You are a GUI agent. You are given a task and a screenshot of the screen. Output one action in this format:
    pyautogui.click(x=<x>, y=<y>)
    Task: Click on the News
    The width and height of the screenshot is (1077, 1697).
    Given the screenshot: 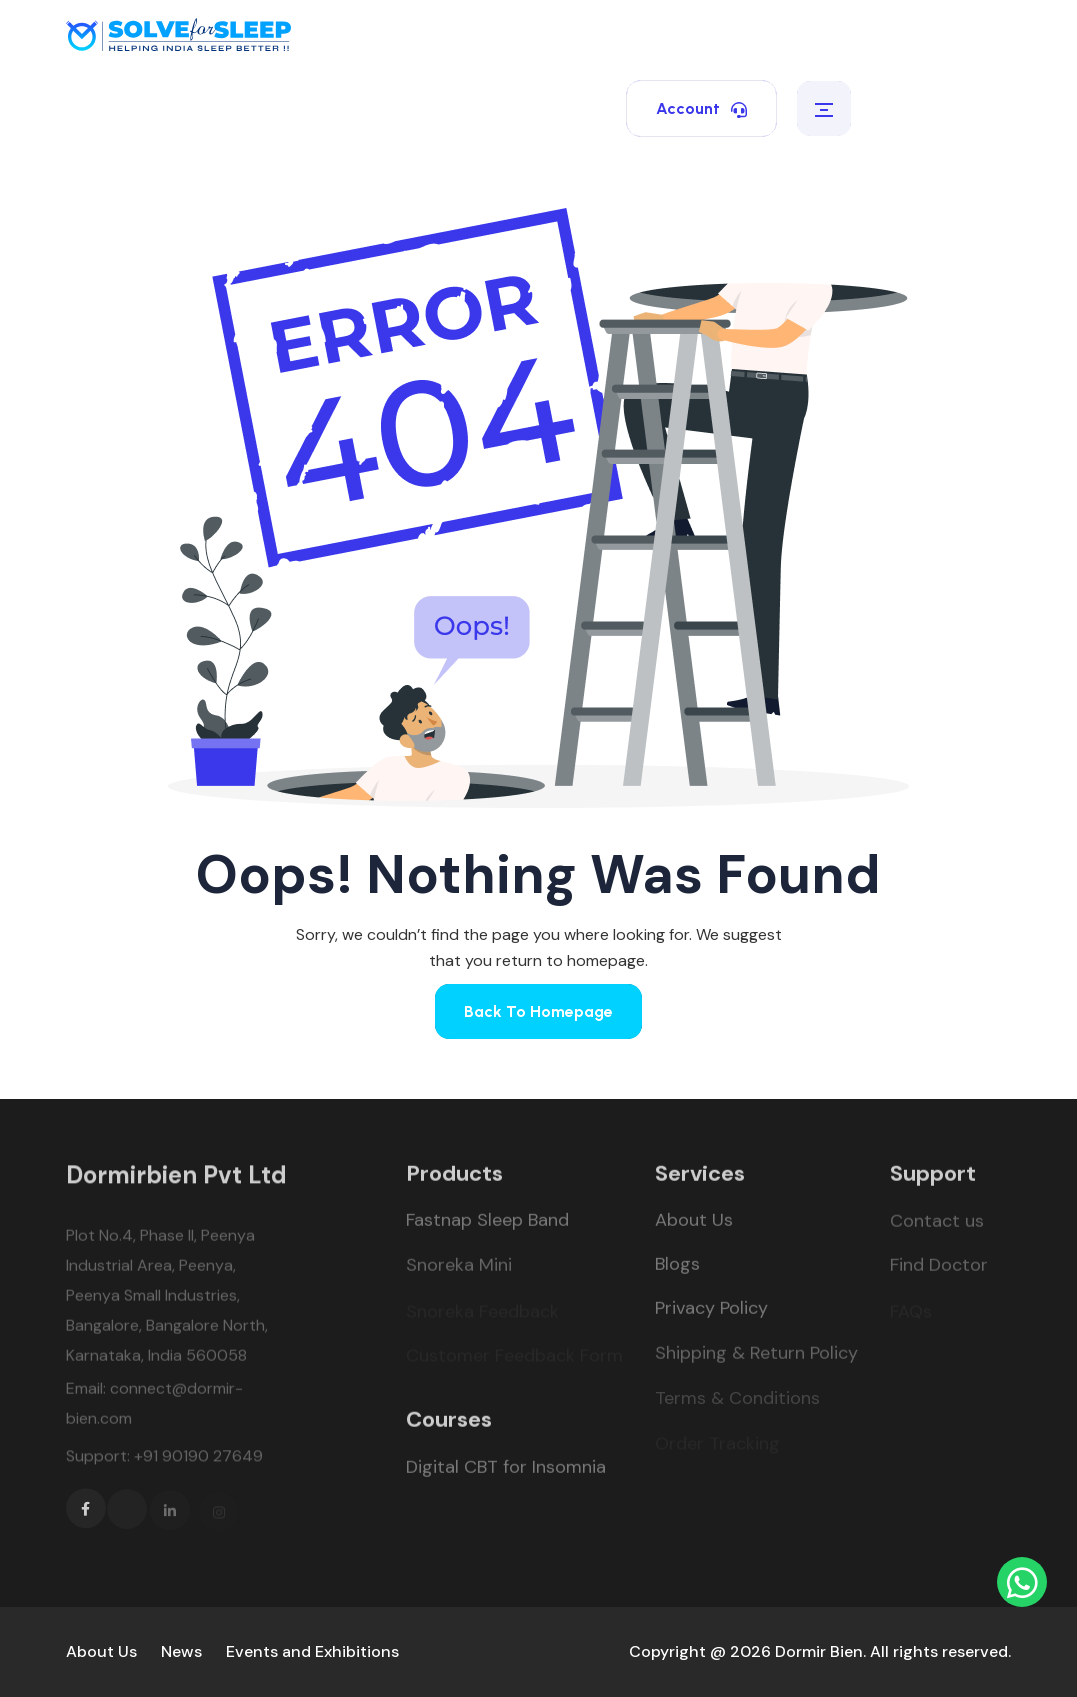 What is the action you would take?
    pyautogui.click(x=181, y=1651)
    